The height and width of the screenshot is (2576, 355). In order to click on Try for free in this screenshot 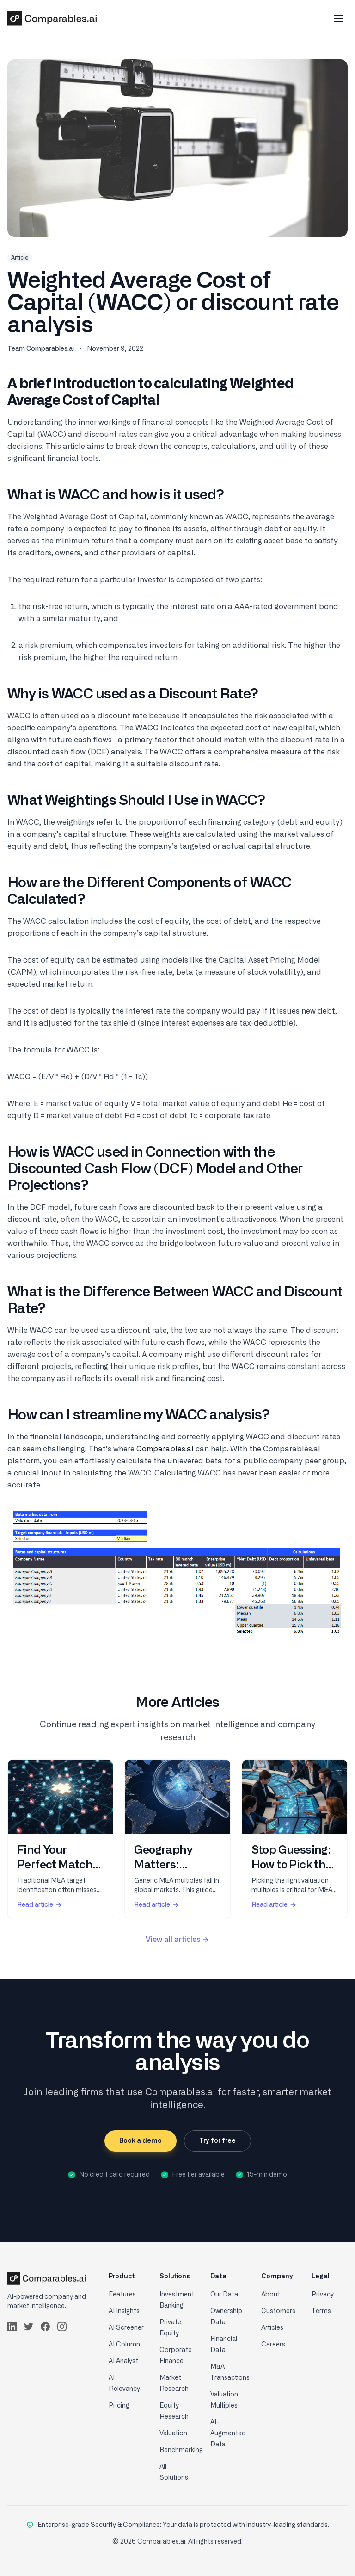, I will do `click(217, 2141)`.